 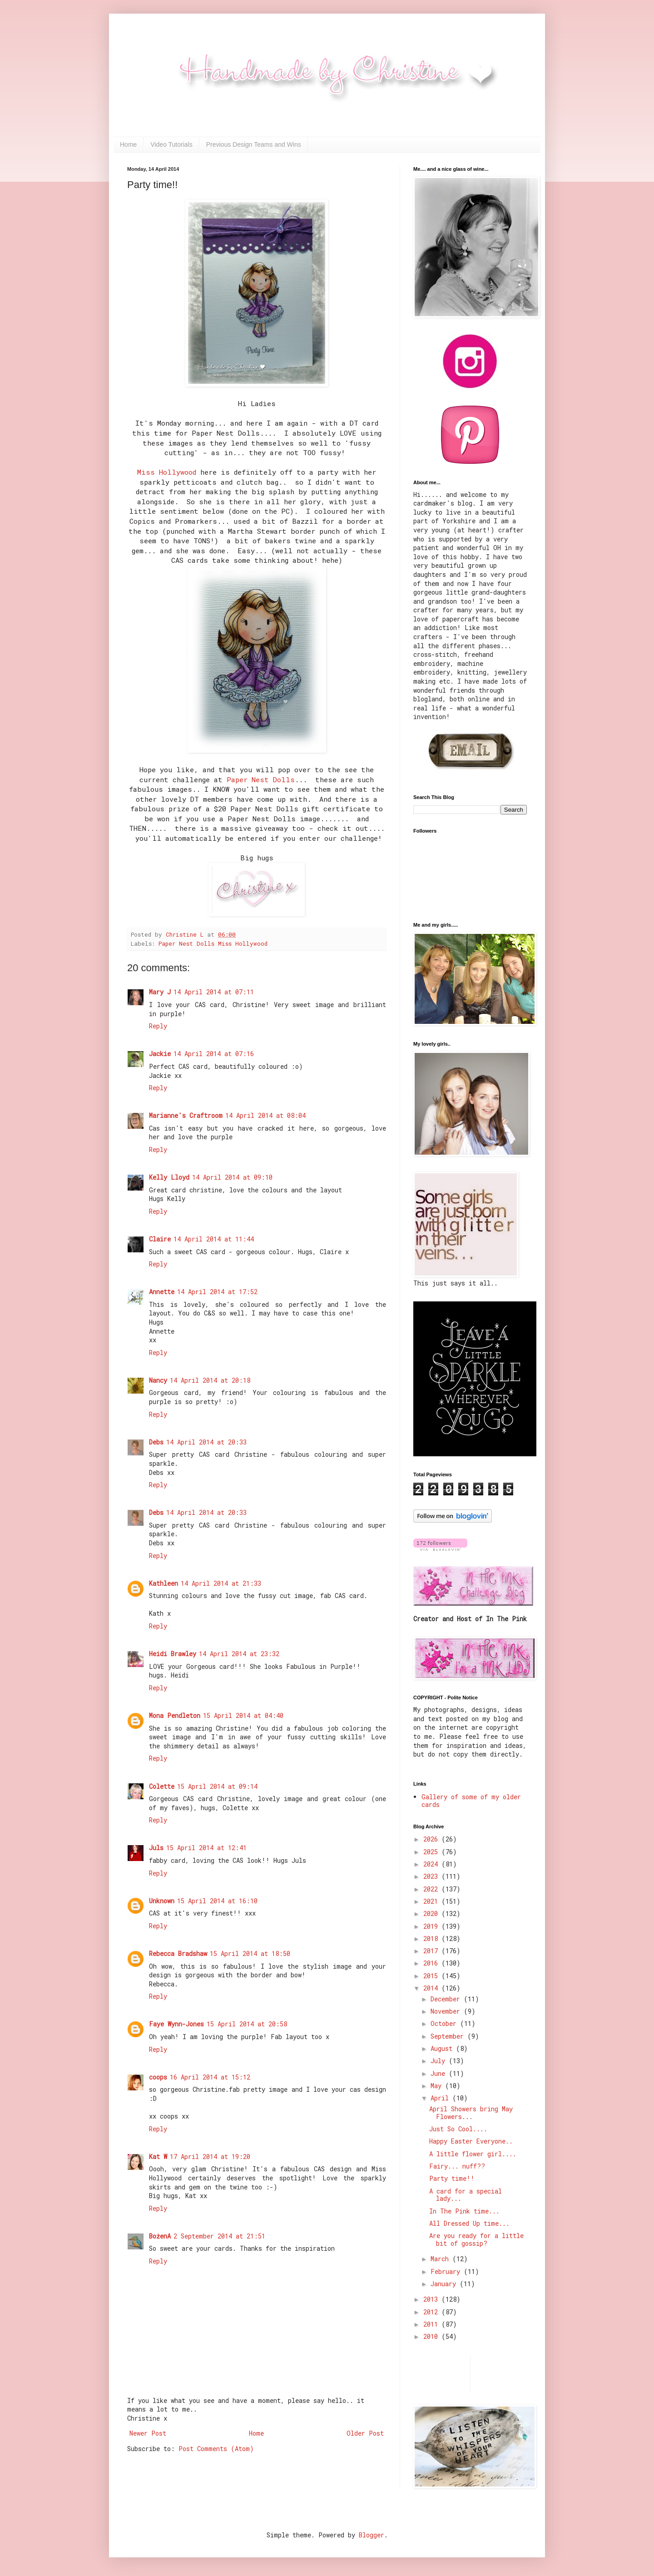 I want to click on 14 April 2014 at 07:16, so click(x=213, y=1053).